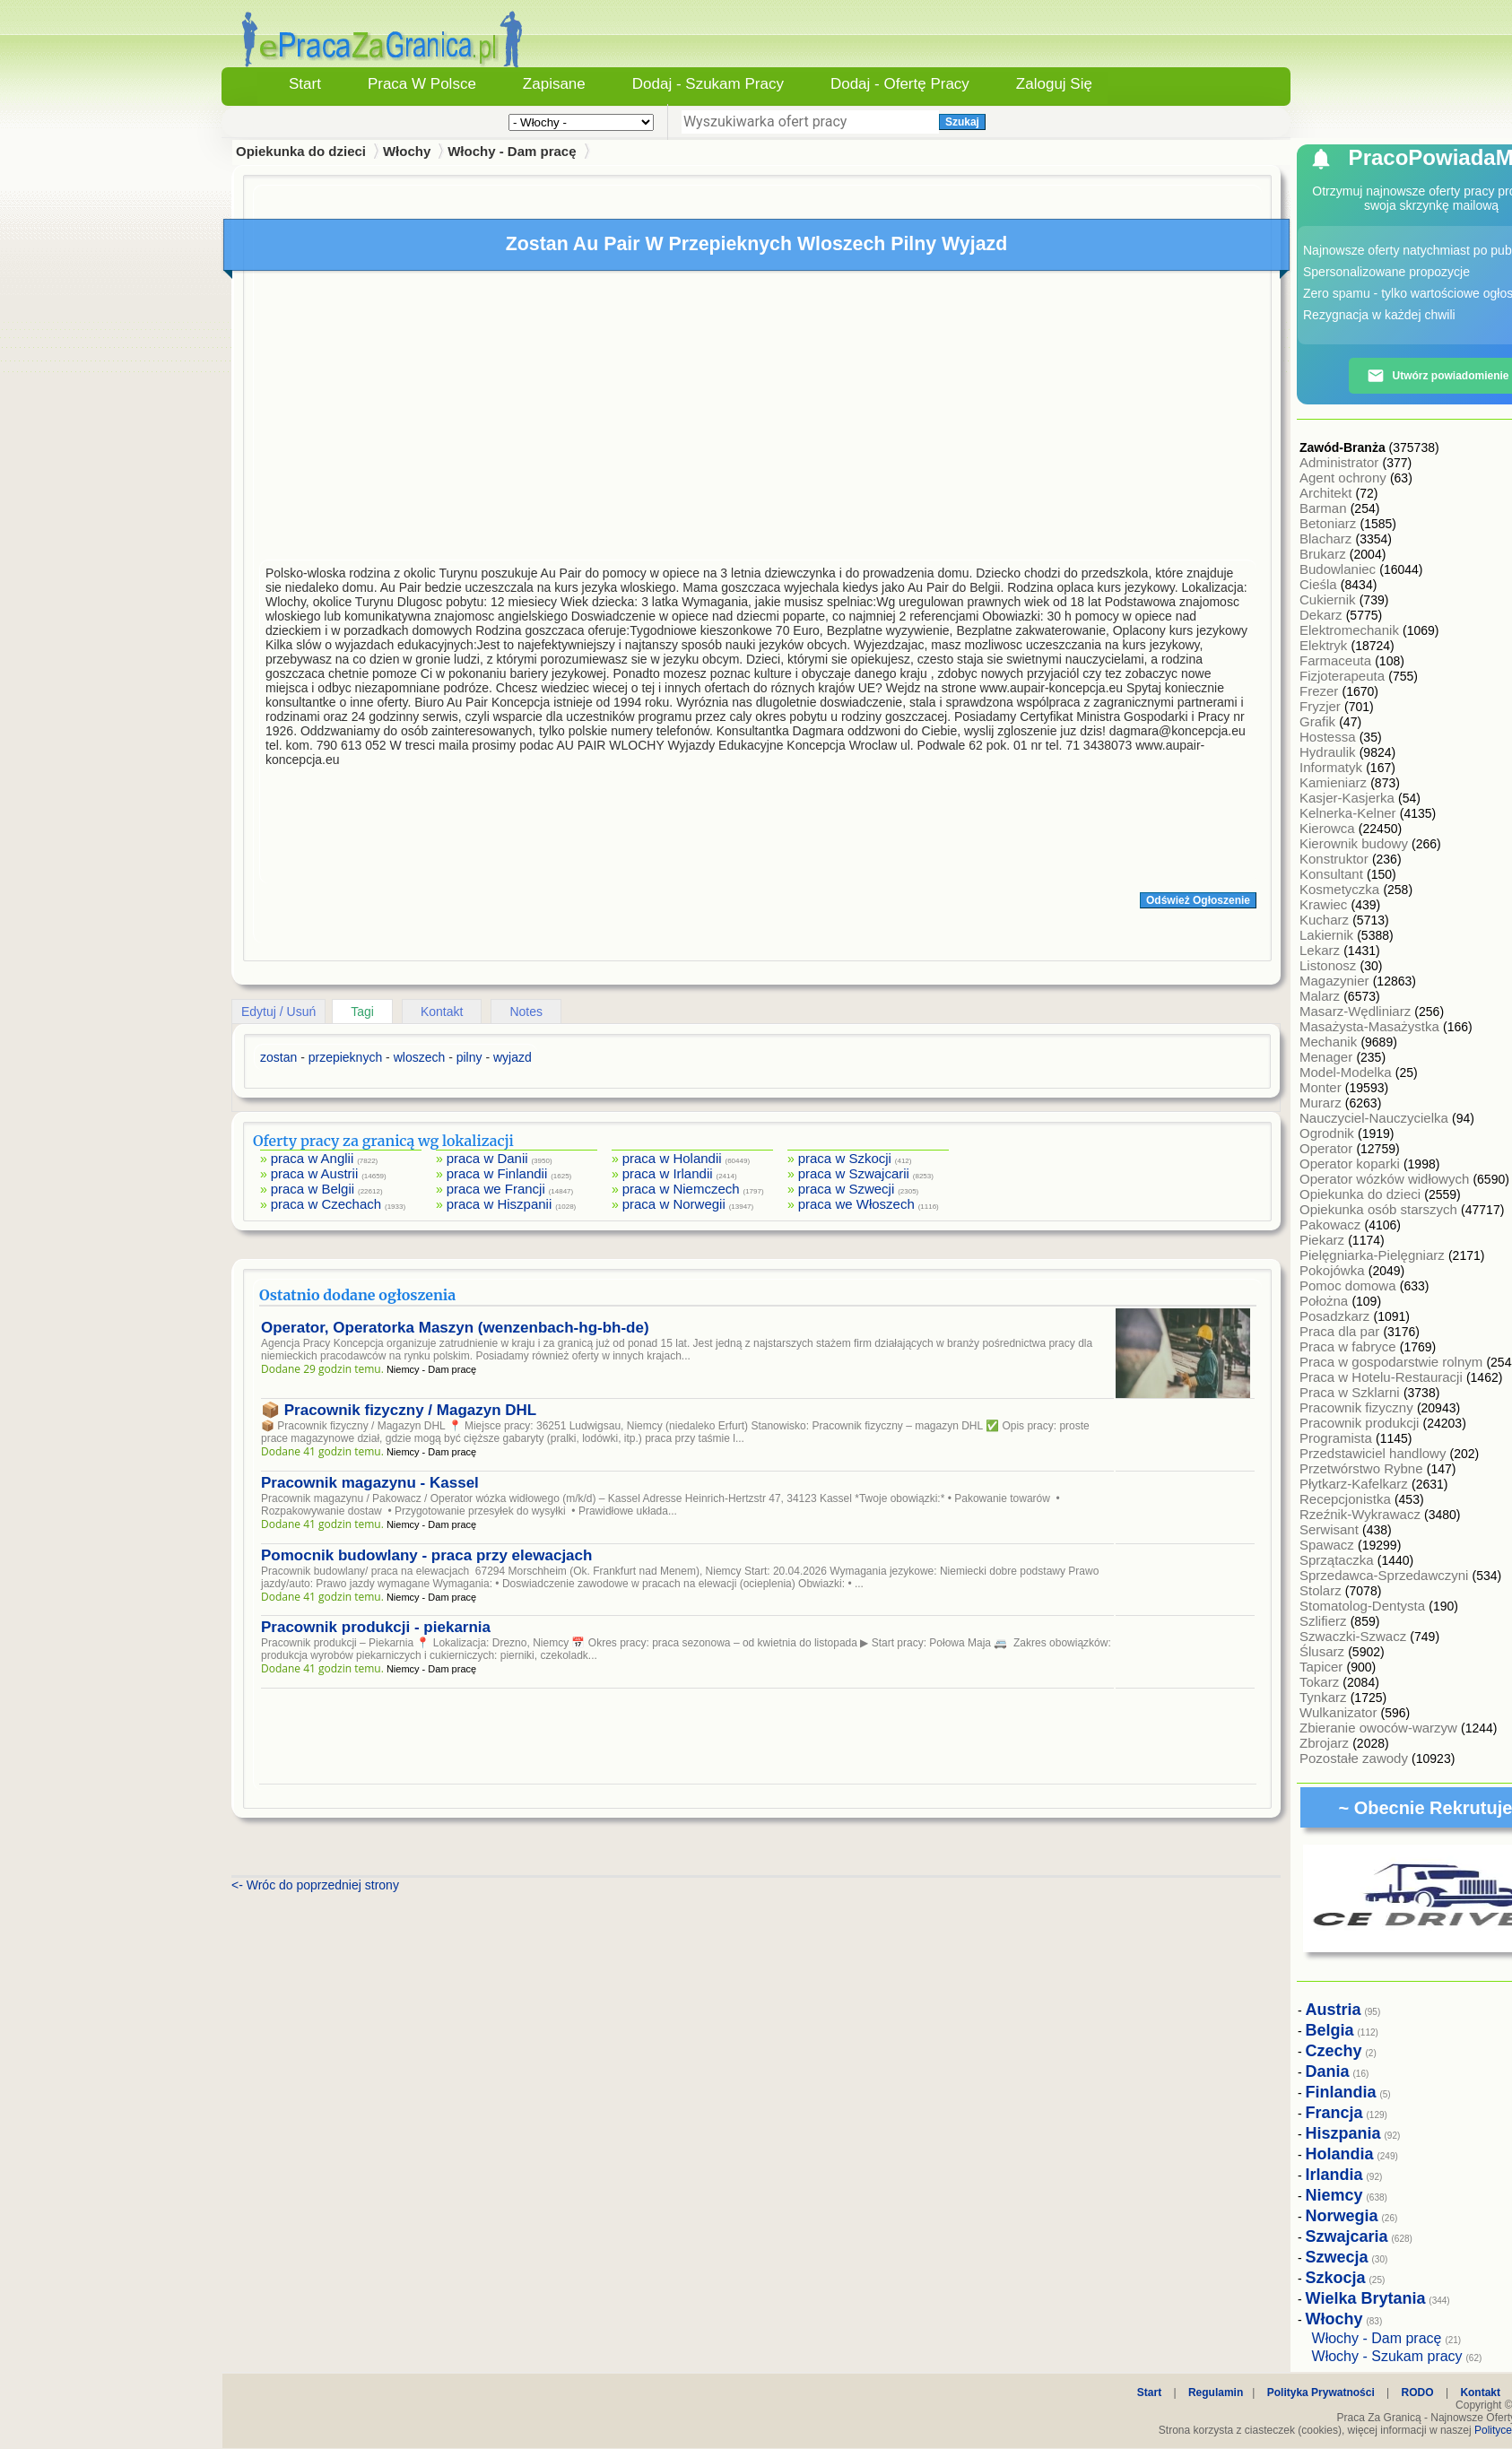 The height and width of the screenshot is (2449, 1512). I want to click on Kosmetyczka, so click(1341, 889).